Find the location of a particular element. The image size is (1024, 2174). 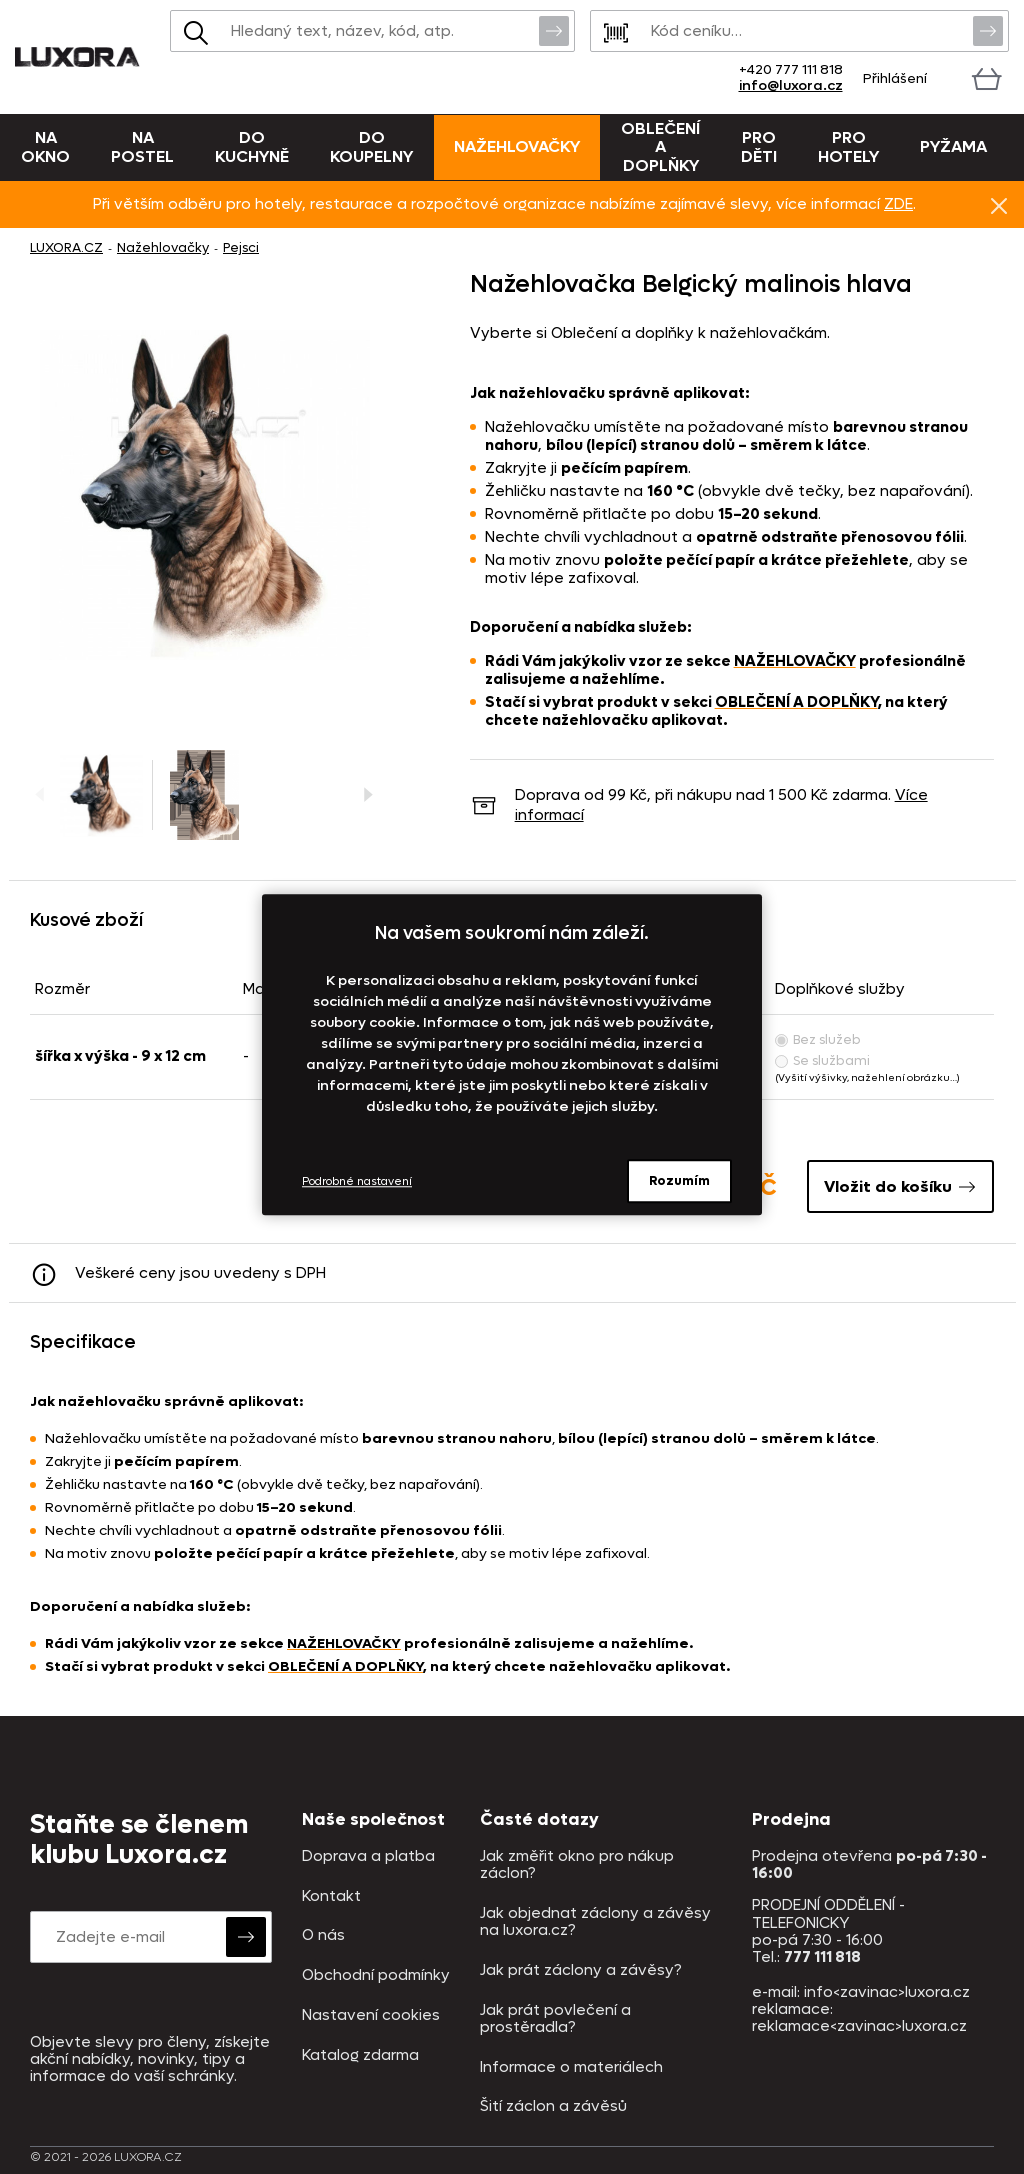

Jak objednat záclony a závěsy na luxora.cz? is located at coordinates (595, 1922).